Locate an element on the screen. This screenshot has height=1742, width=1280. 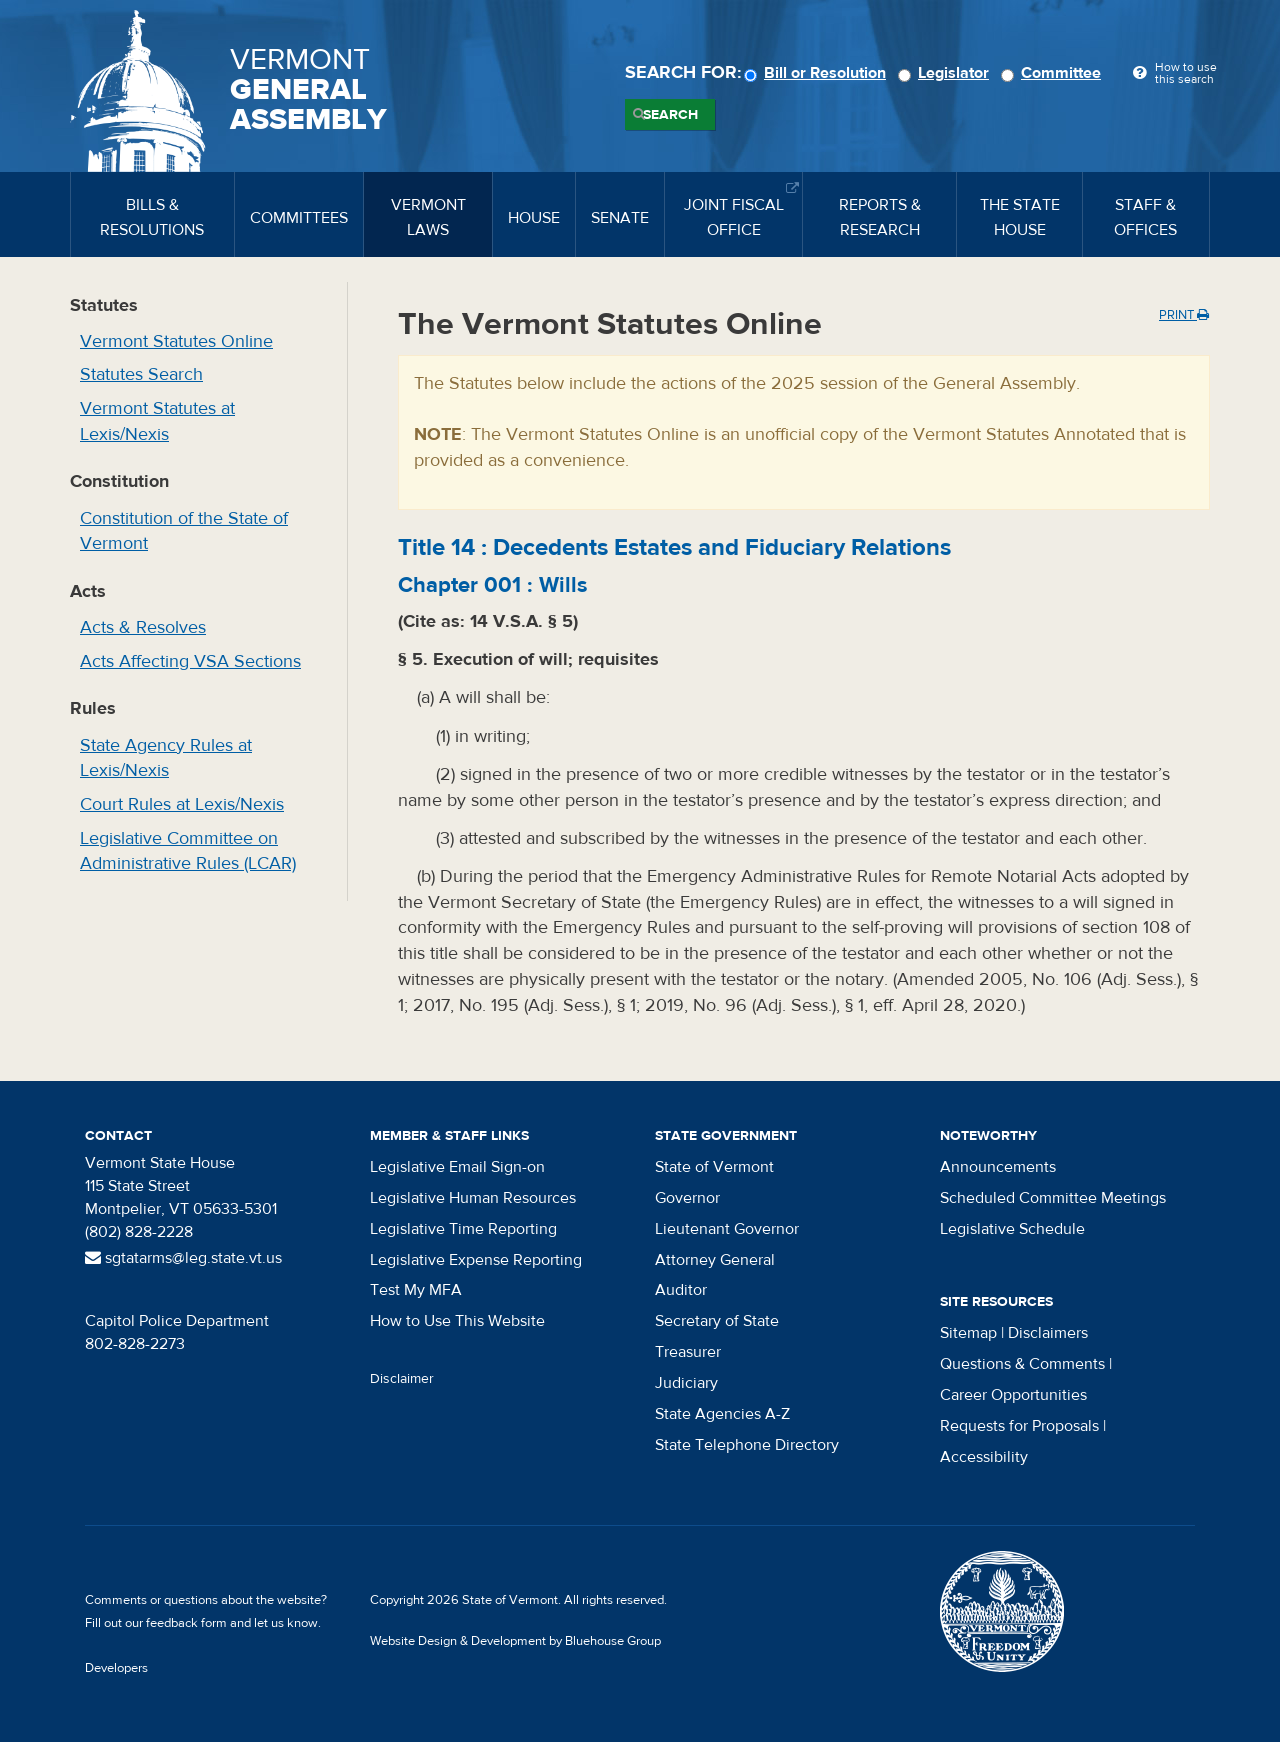
State of Vermont is located at coordinates (714, 1167).